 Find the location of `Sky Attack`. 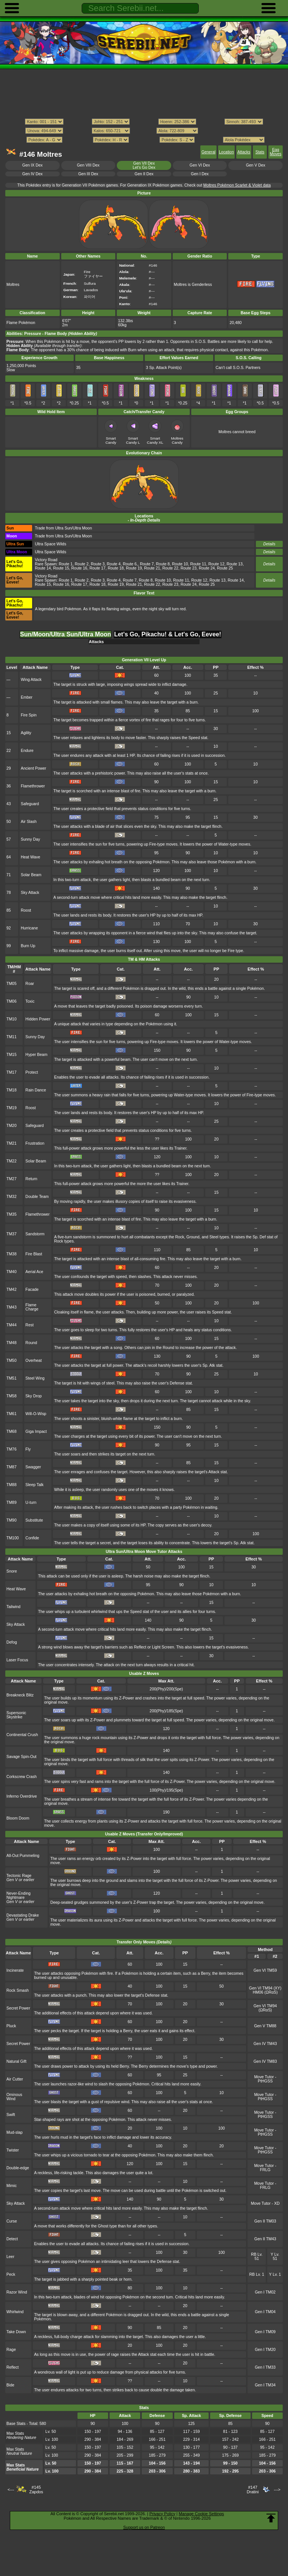

Sky Attack is located at coordinates (30, 893).